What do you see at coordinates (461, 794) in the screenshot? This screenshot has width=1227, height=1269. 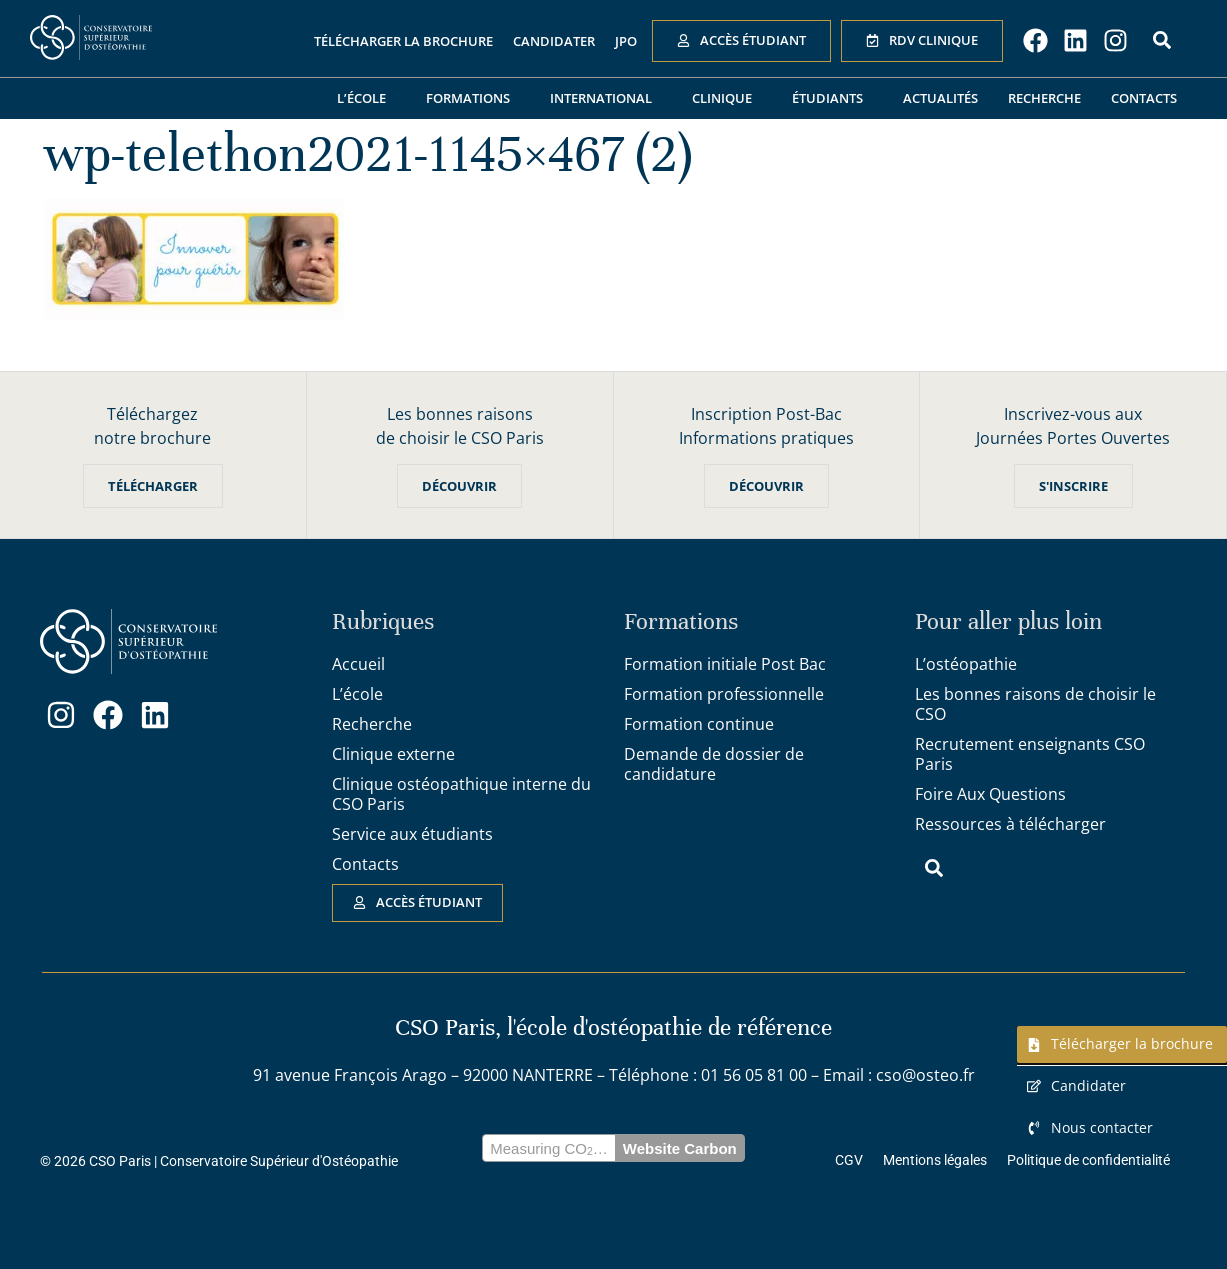 I see `Clinique ostéopathique interne du CSO Paris` at bounding box center [461, 794].